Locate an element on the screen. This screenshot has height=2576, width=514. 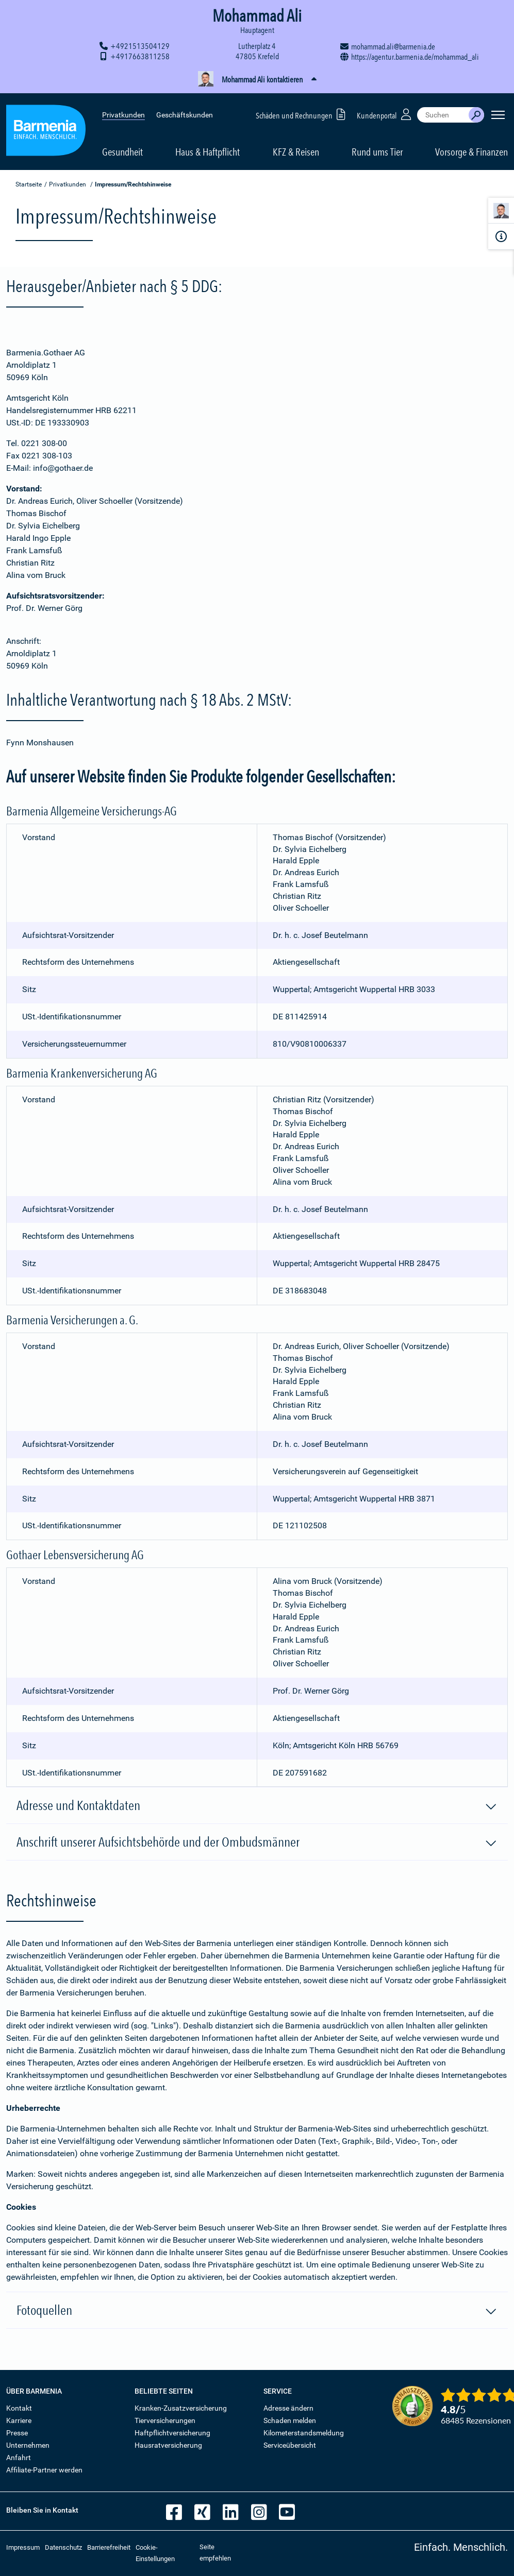
Unternehmen is located at coordinates (27, 2445).